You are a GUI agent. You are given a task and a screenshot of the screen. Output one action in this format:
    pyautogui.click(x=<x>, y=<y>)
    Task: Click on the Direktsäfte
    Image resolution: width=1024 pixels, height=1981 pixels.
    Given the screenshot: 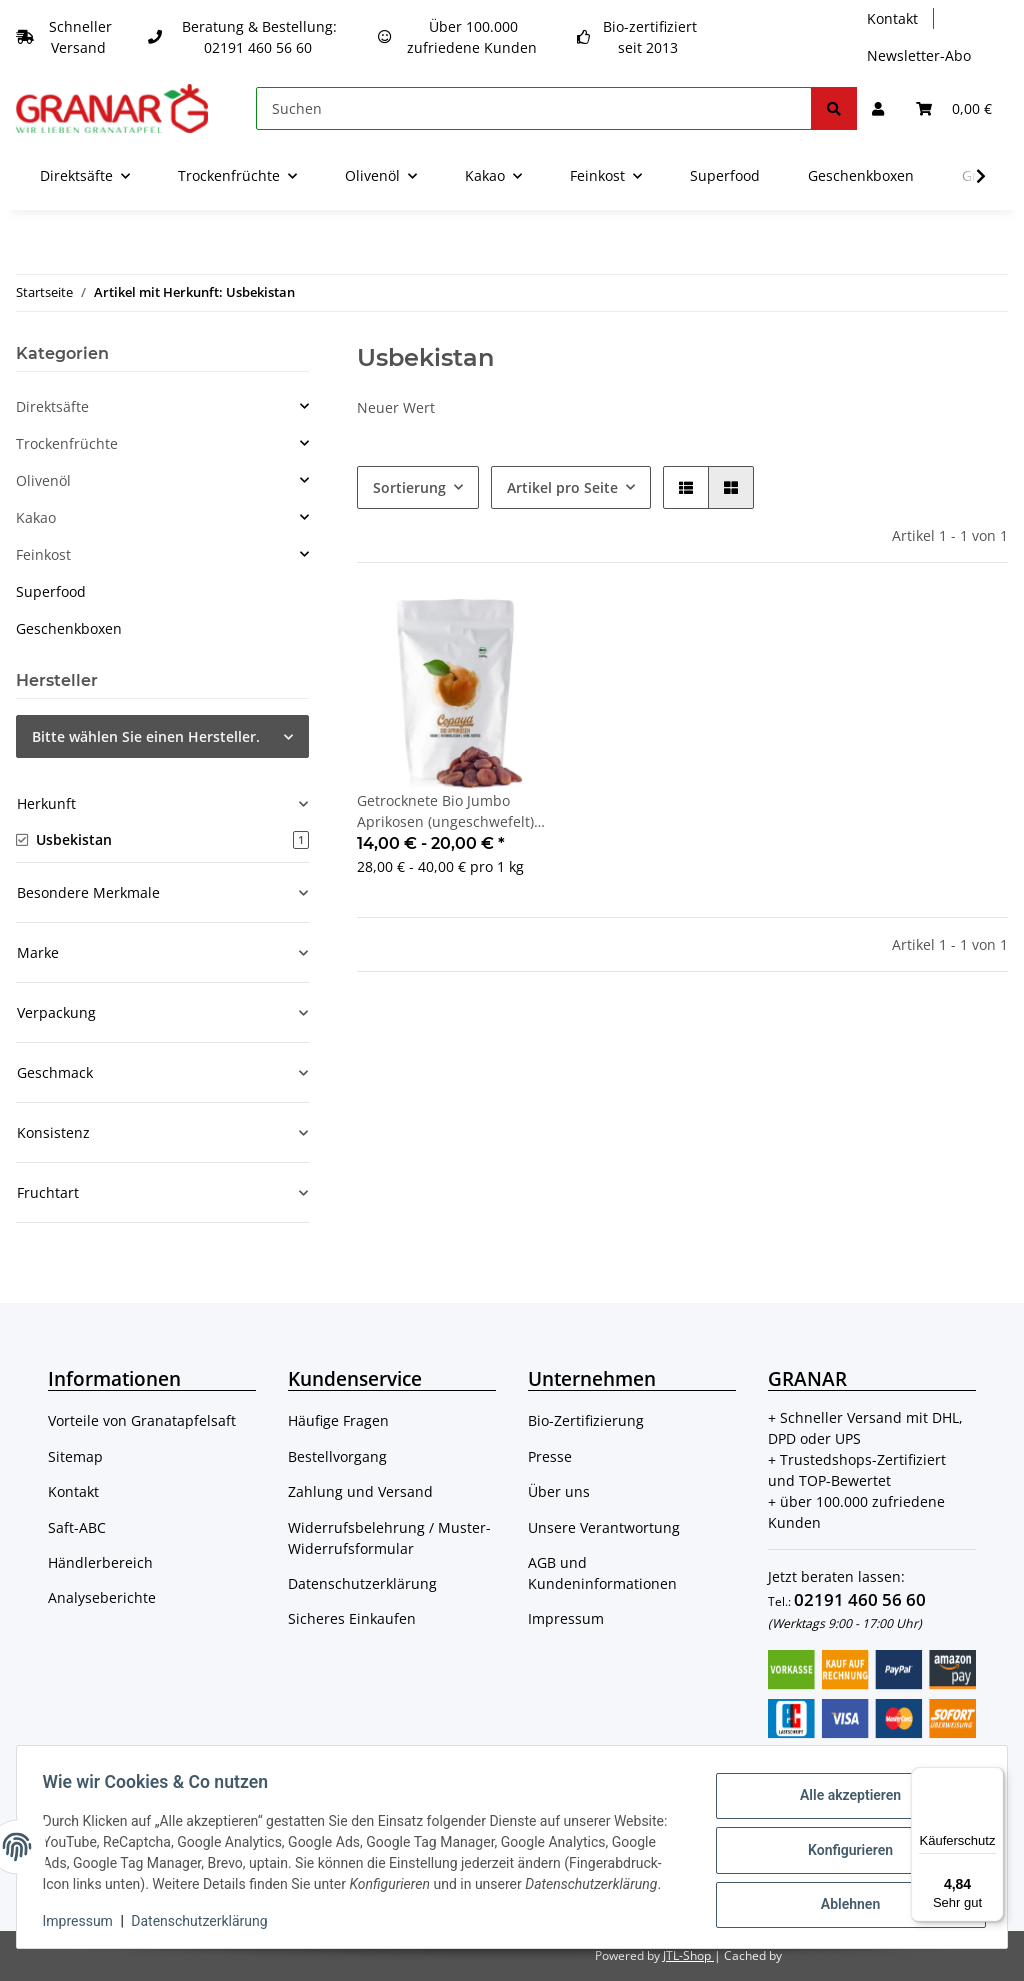 What is the action you would take?
    pyautogui.click(x=52, y=406)
    